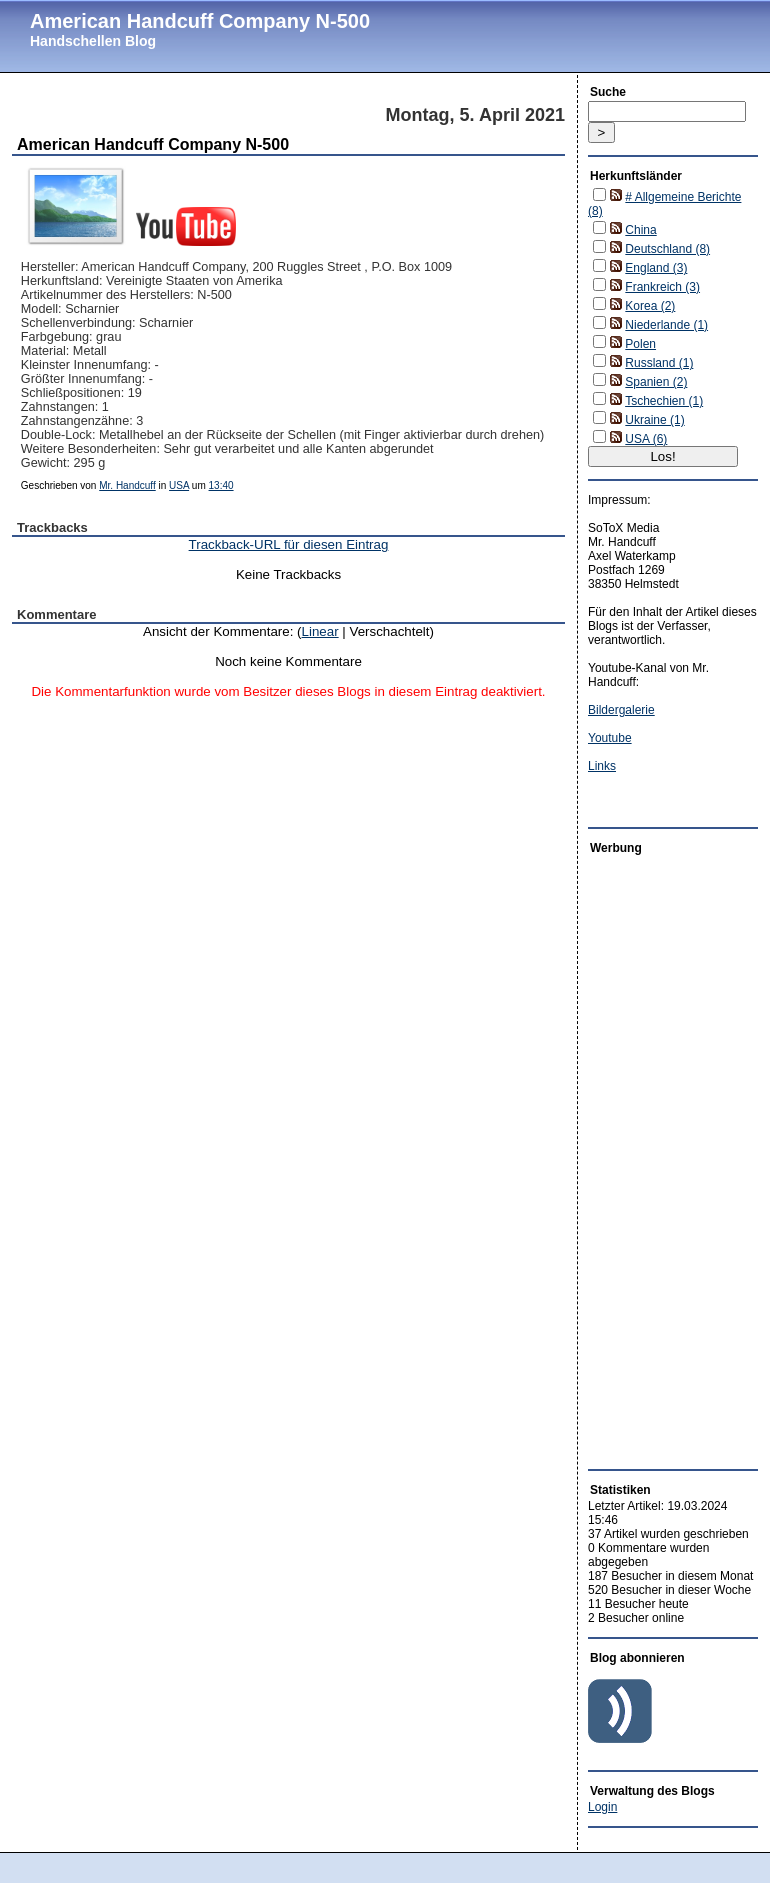 The image size is (770, 1883). Describe the element at coordinates (127, 485) in the screenshot. I see `Mr. Handcuff` at that location.